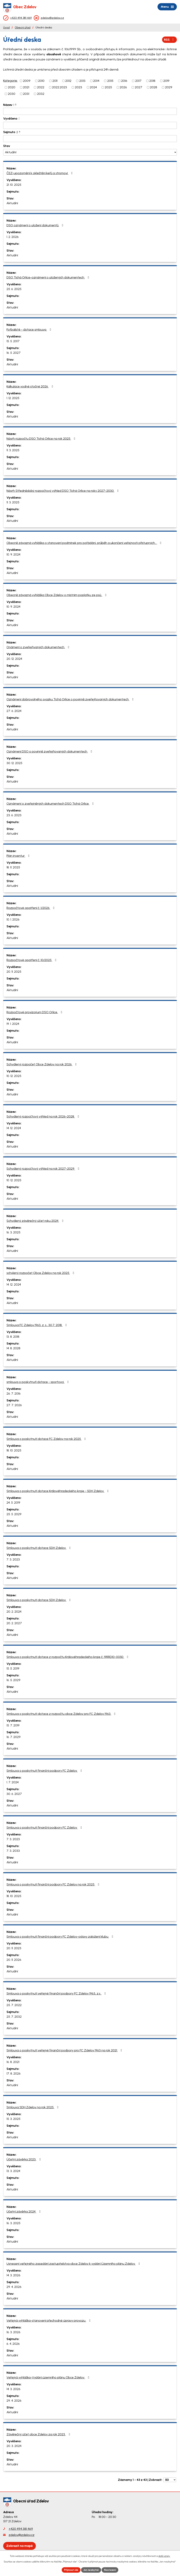 The width and height of the screenshot is (180, 2576). I want to click on 25. 7. 2032, so click(14, 2017).